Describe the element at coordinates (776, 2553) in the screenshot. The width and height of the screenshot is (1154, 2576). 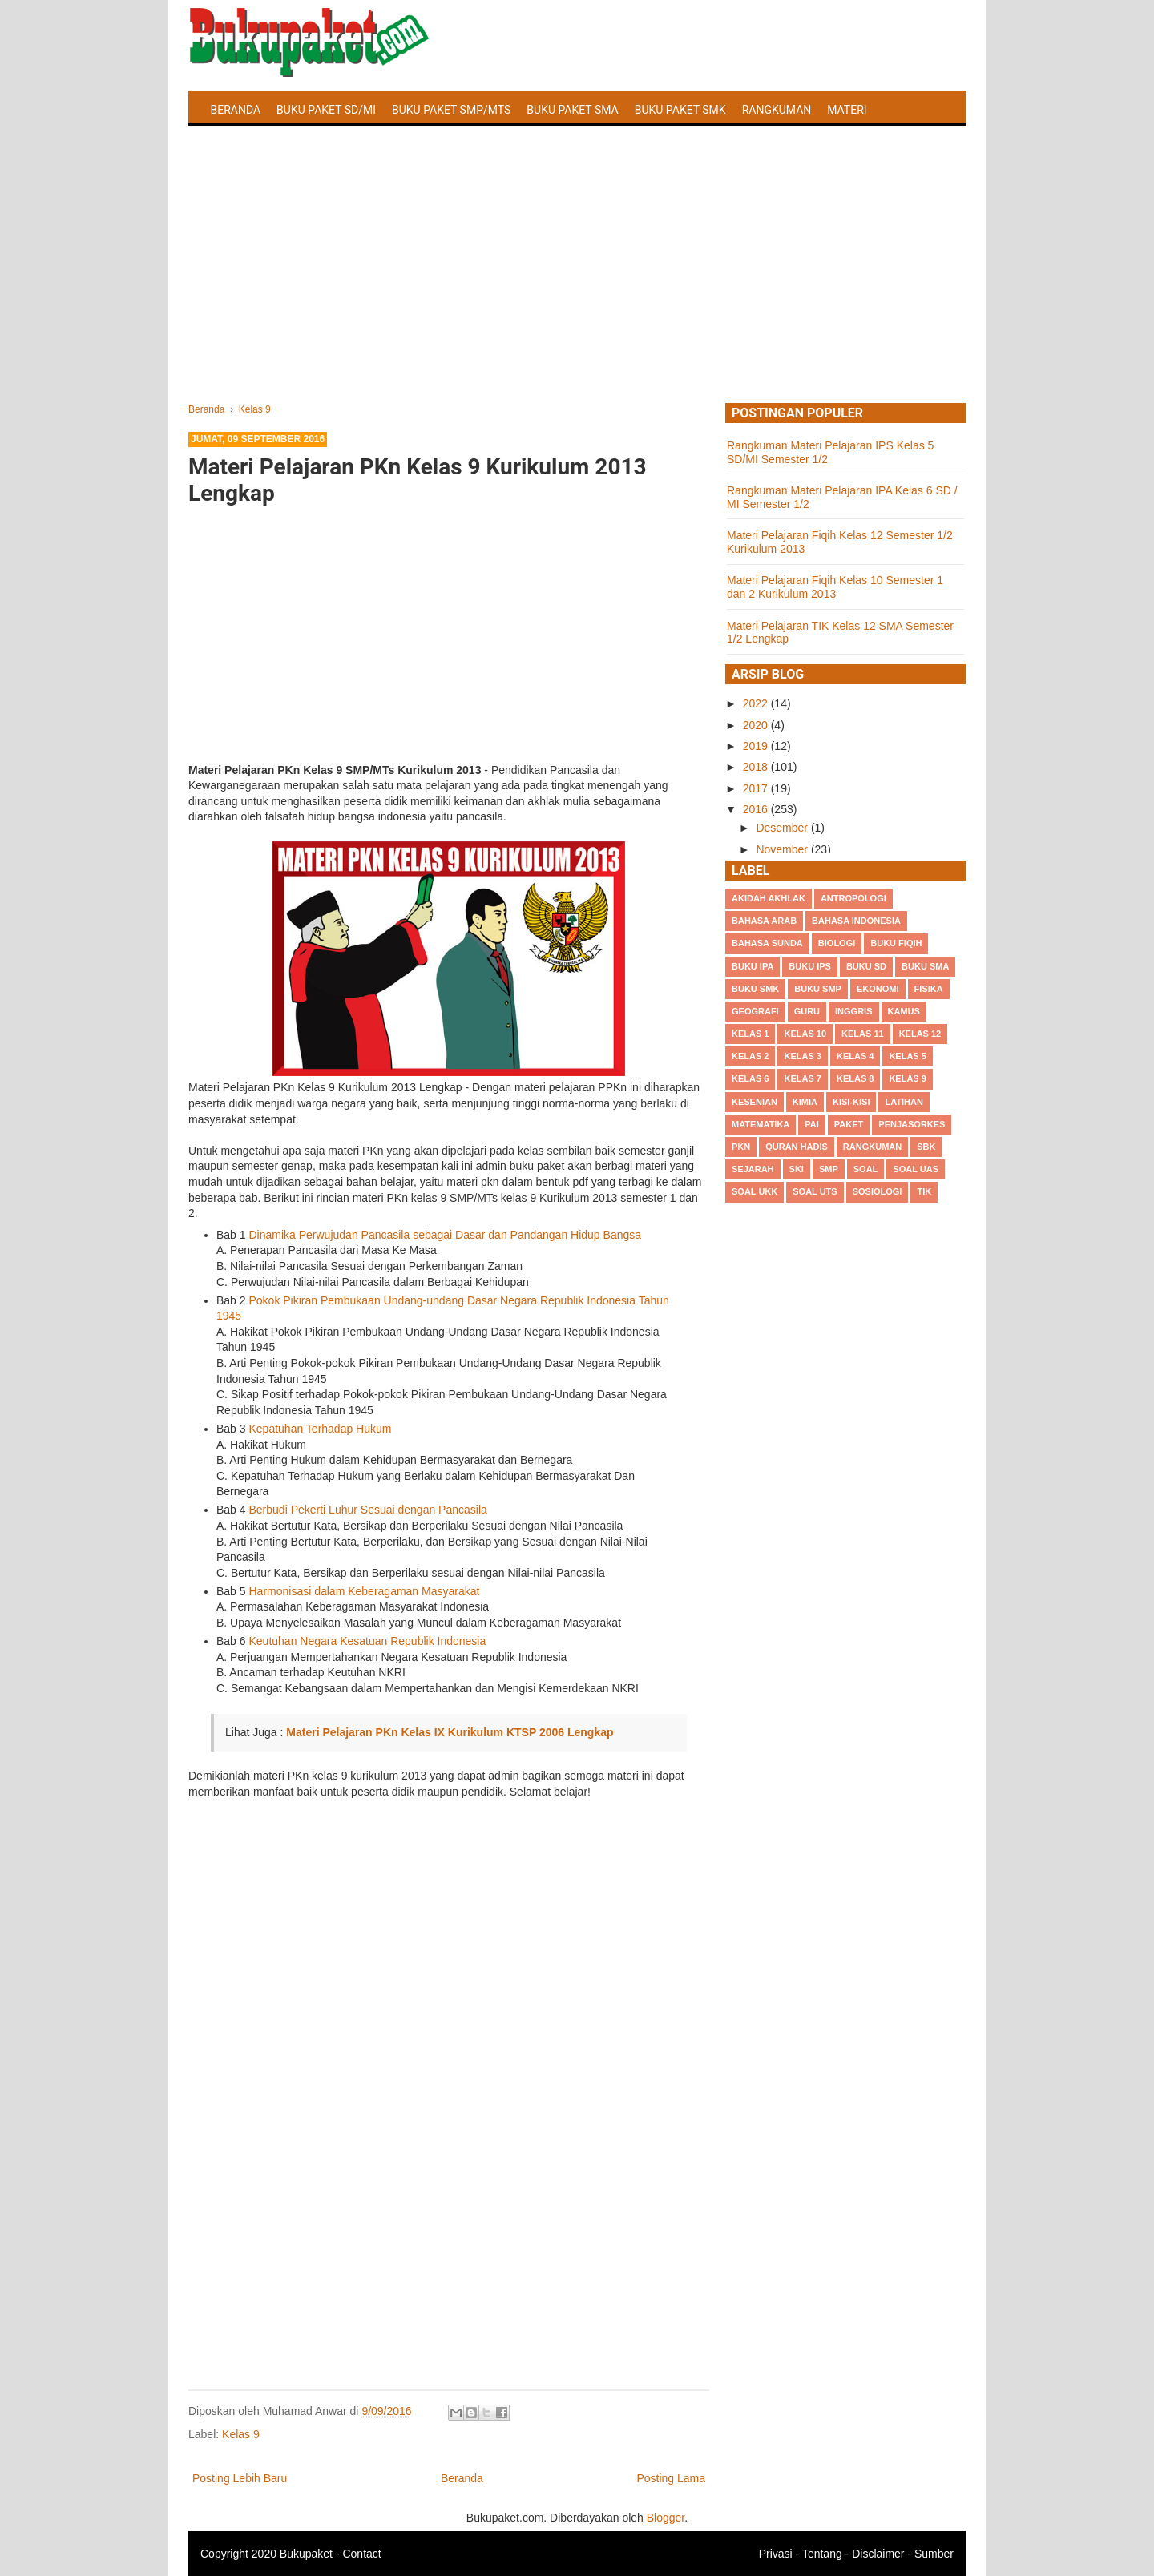
I see `Privasi` at that location.